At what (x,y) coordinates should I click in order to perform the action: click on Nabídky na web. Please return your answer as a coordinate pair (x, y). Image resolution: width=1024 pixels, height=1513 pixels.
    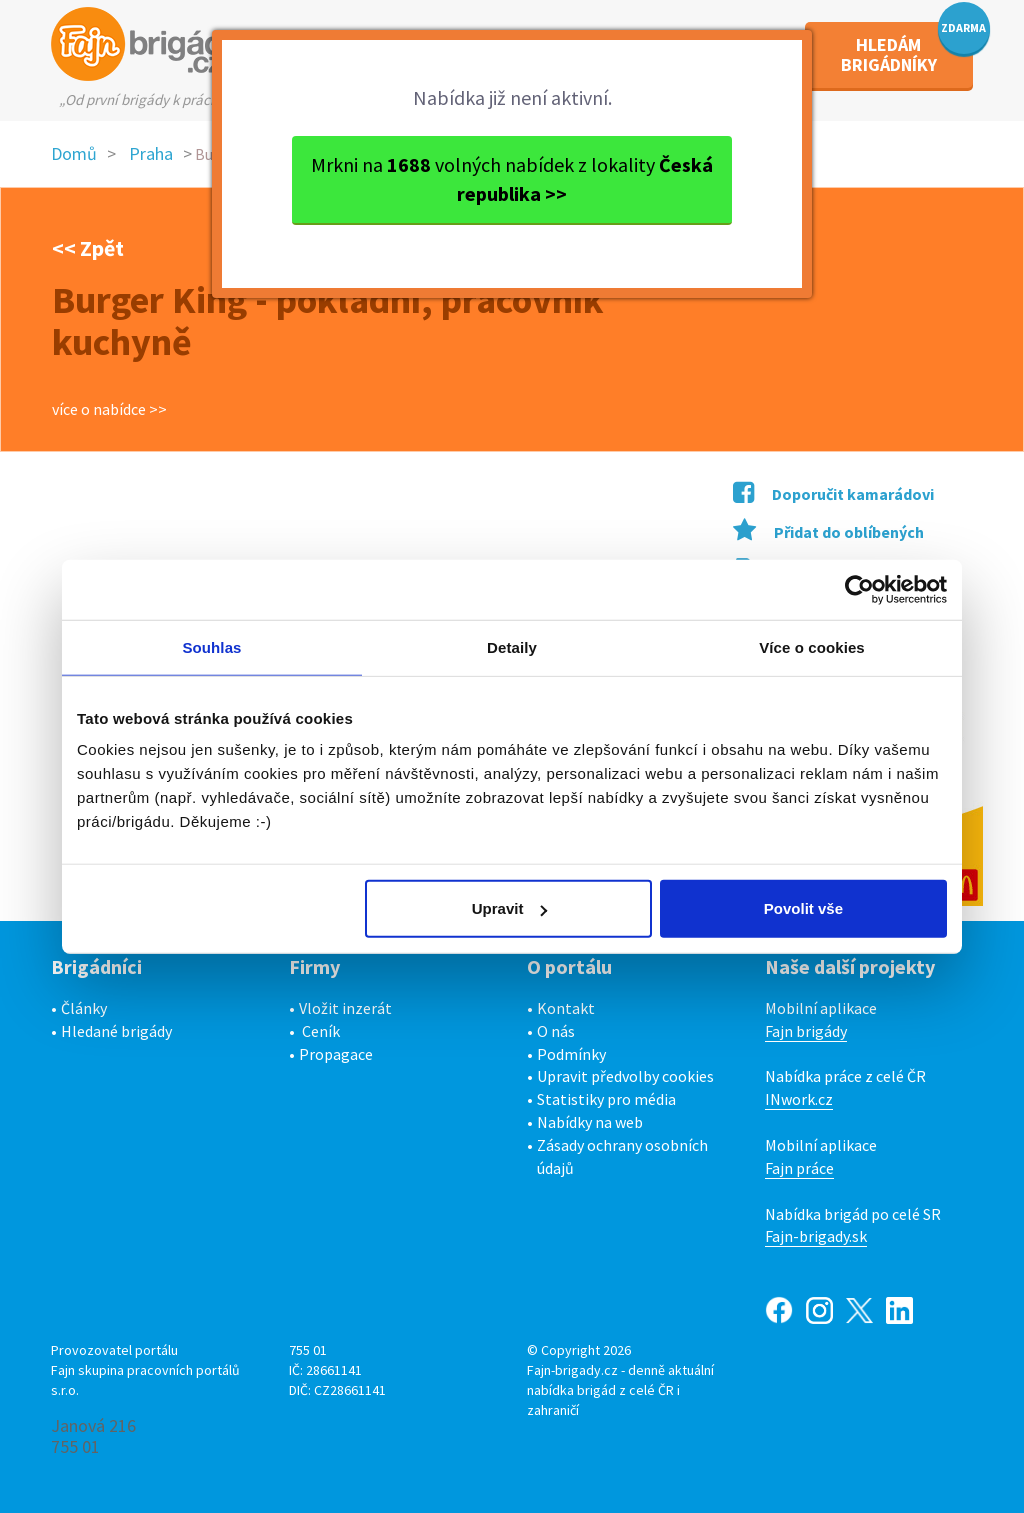
    Looking at the image, I should click on (590, 1122).